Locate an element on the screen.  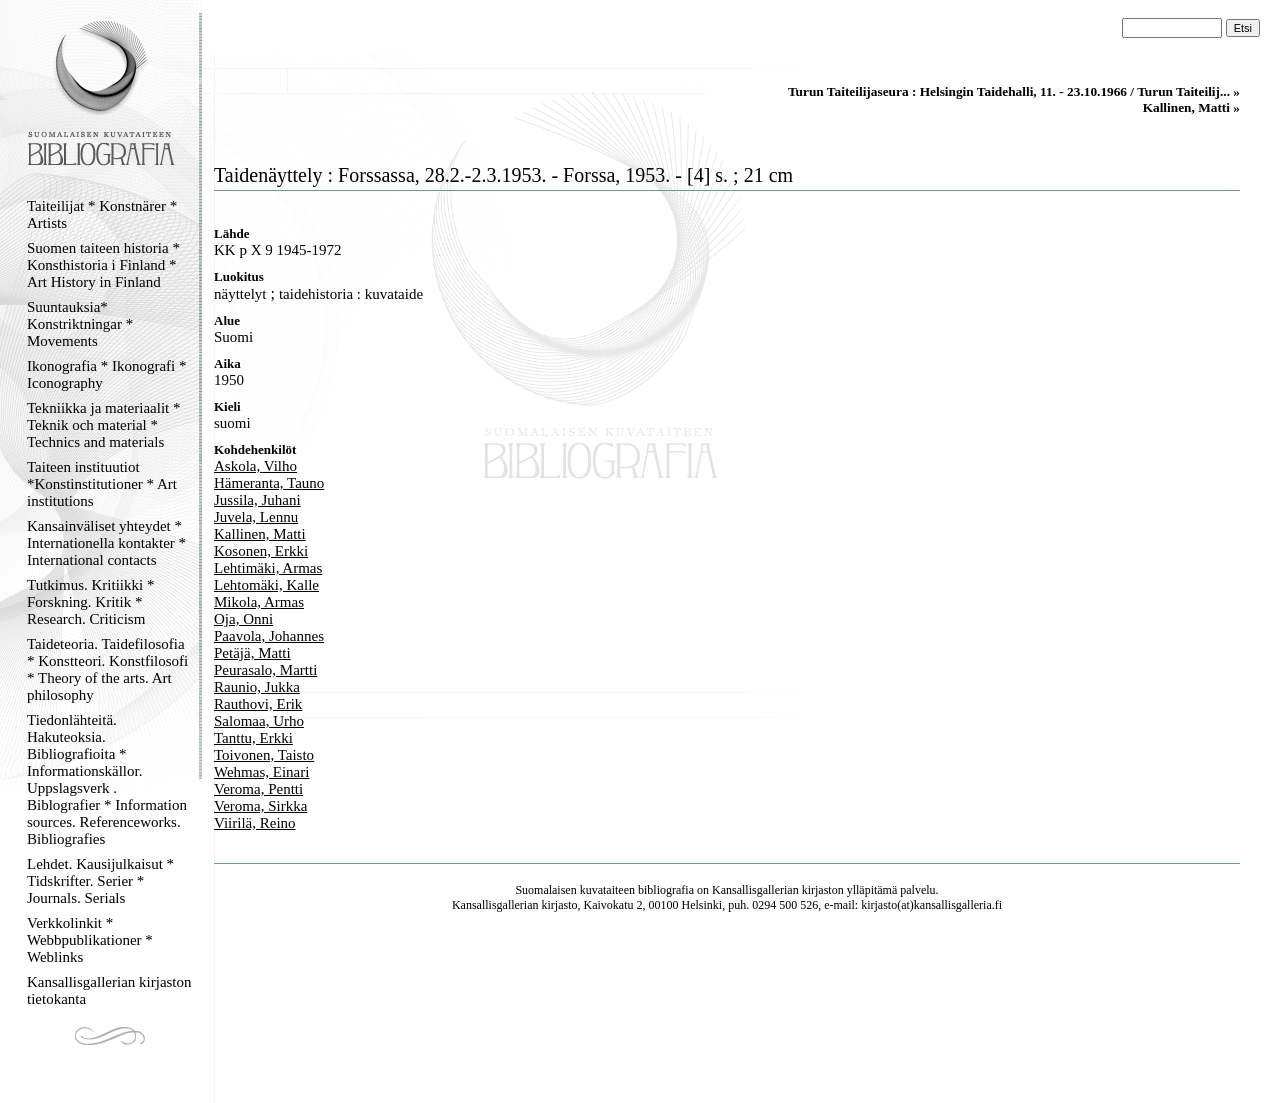
Kallinen, Matti » is located at coordinates (1191, 107).